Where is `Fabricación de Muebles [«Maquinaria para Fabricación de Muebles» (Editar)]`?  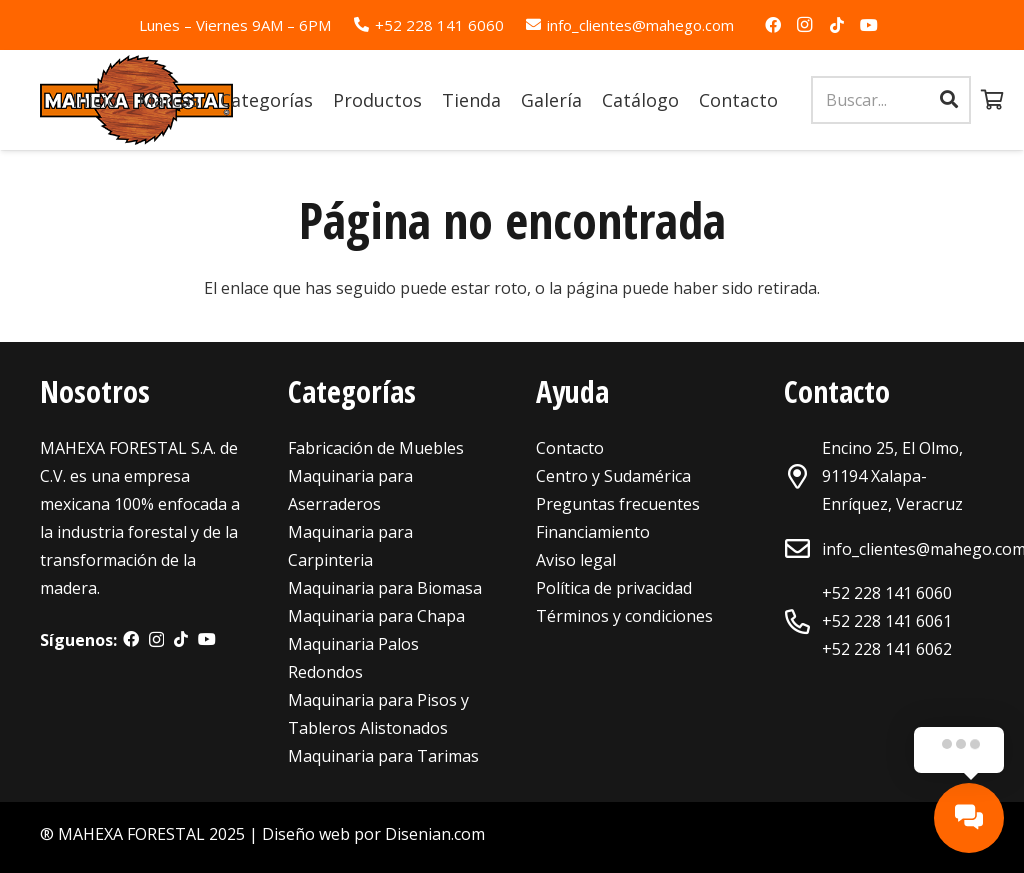
Fabricación de Muebles [«Maquinaria para Fabricación de Muebles» (Editar)] is located at coordinates (376, 448).